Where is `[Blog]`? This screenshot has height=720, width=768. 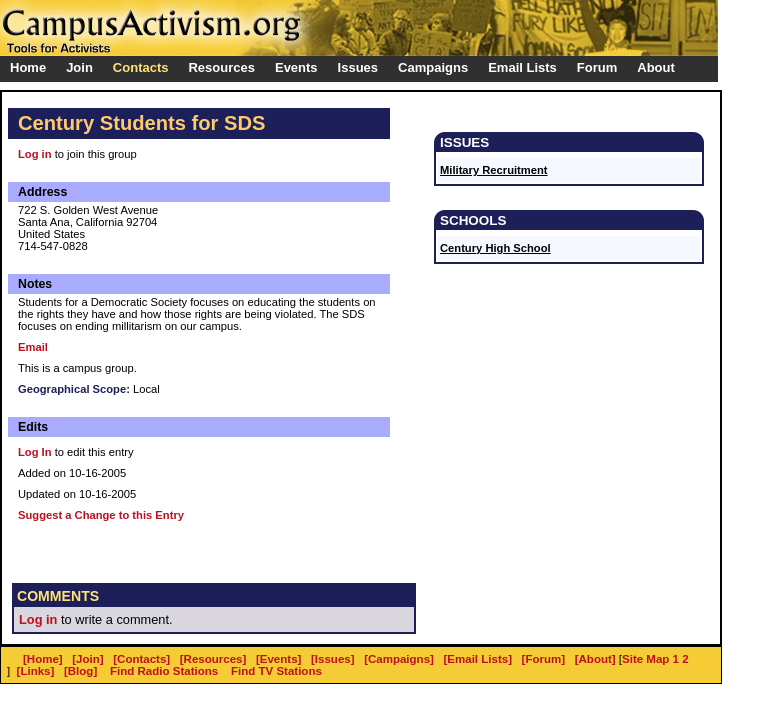 [Blog] is located at coordinates (80, 671).